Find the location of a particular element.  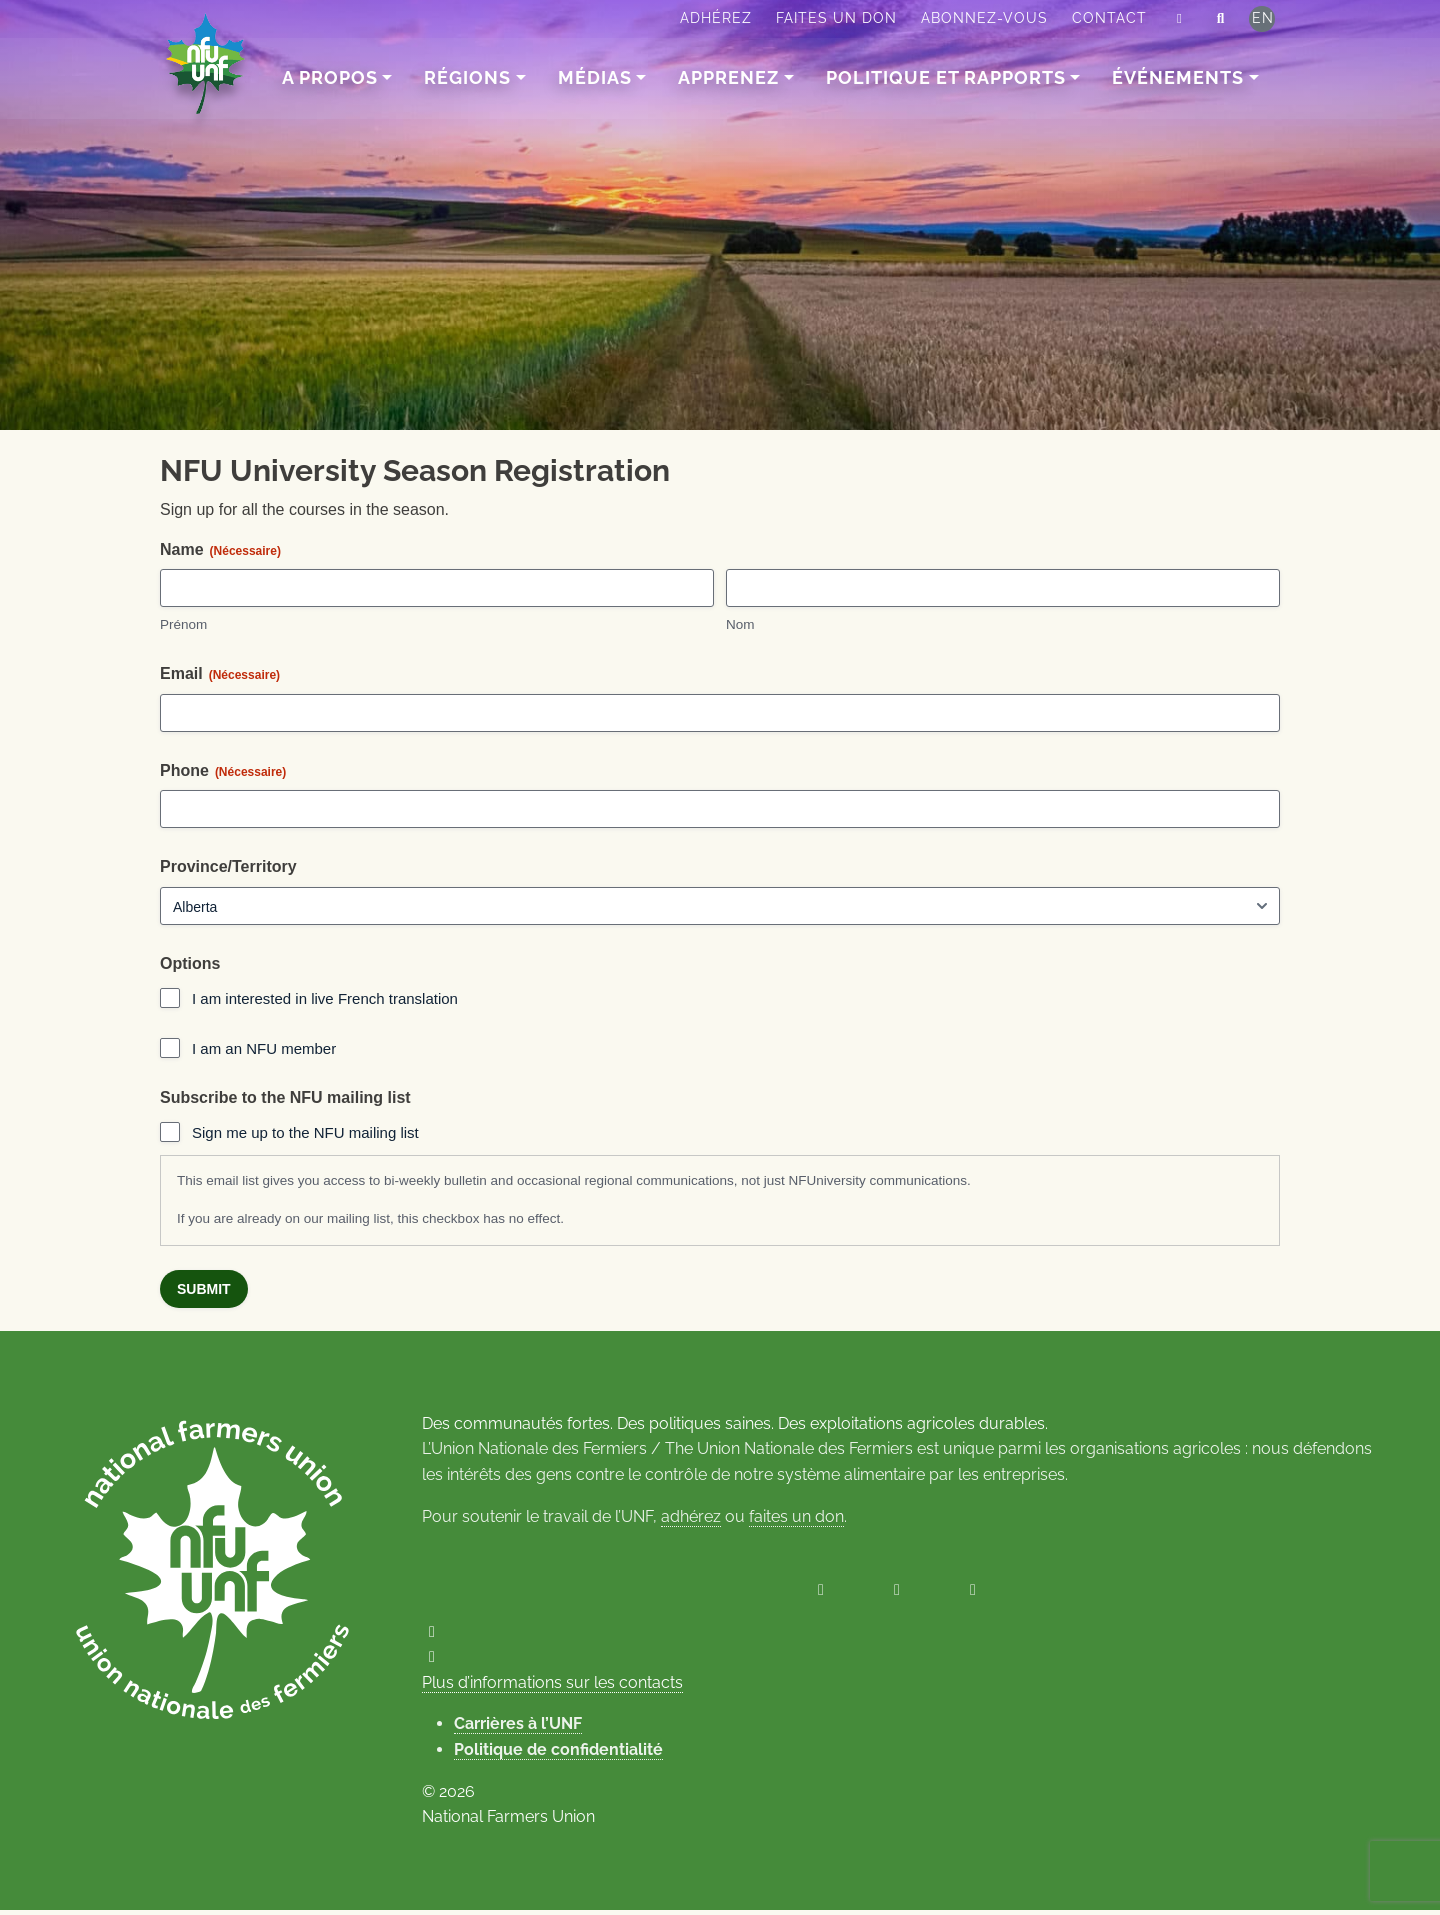

Nom is located at coordinates (740, 628).